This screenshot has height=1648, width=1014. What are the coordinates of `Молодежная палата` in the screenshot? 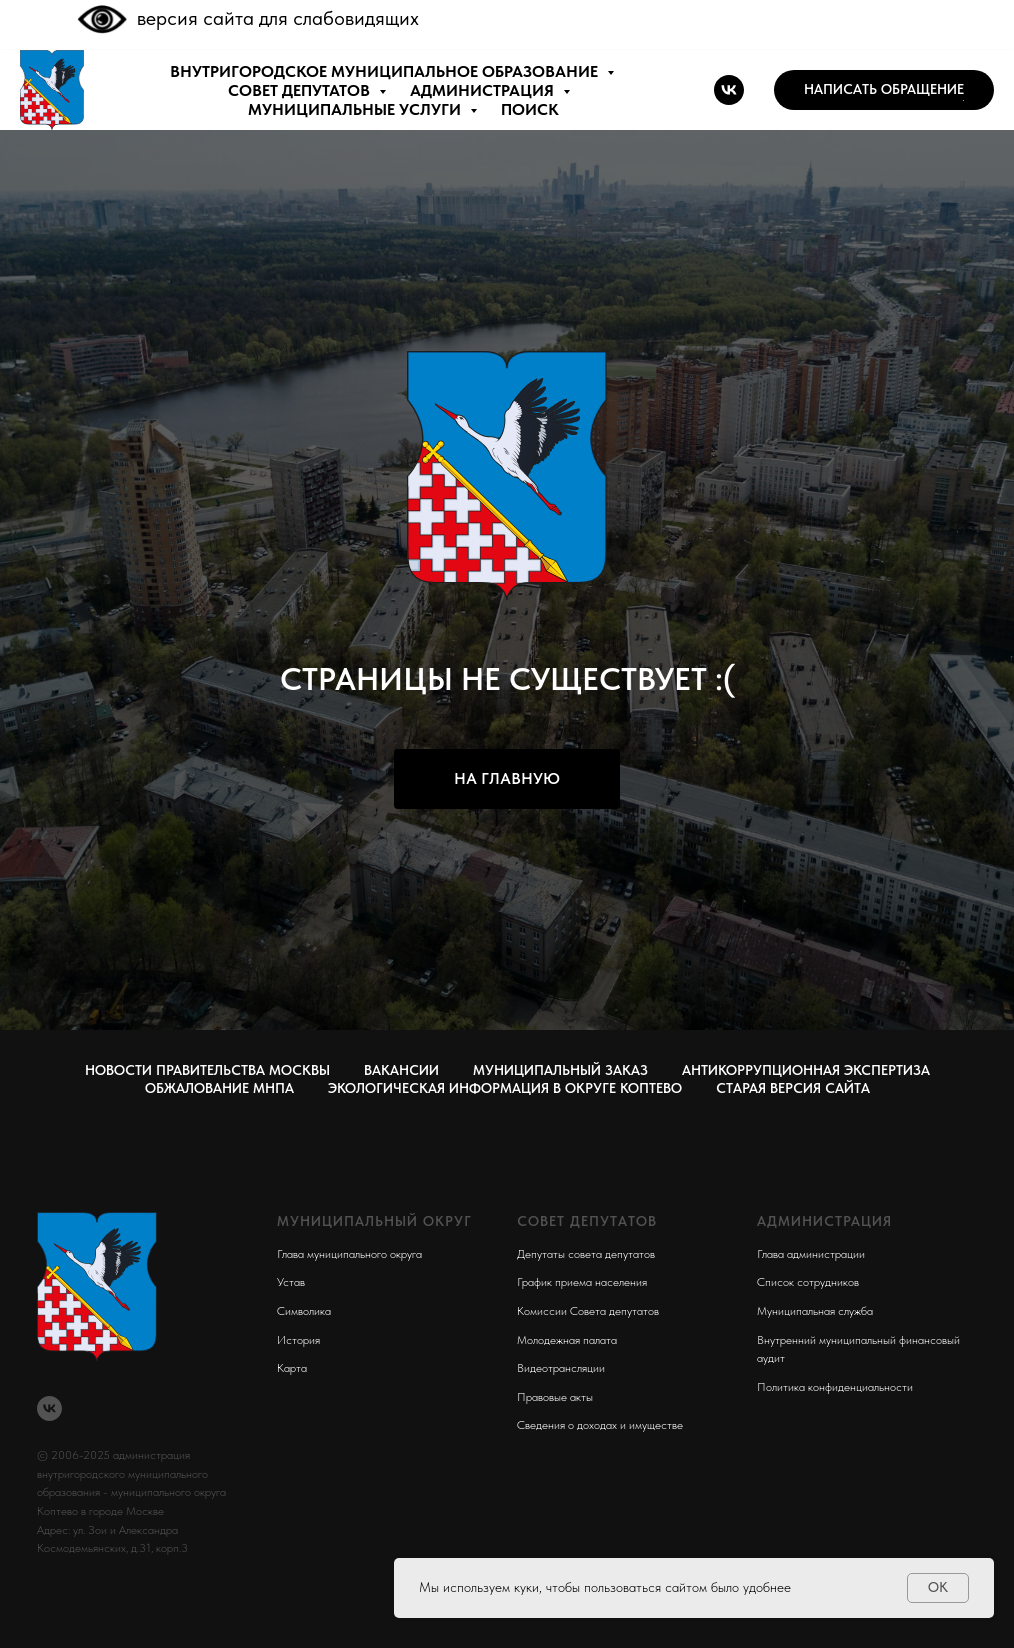 It's located at (567, 1340).